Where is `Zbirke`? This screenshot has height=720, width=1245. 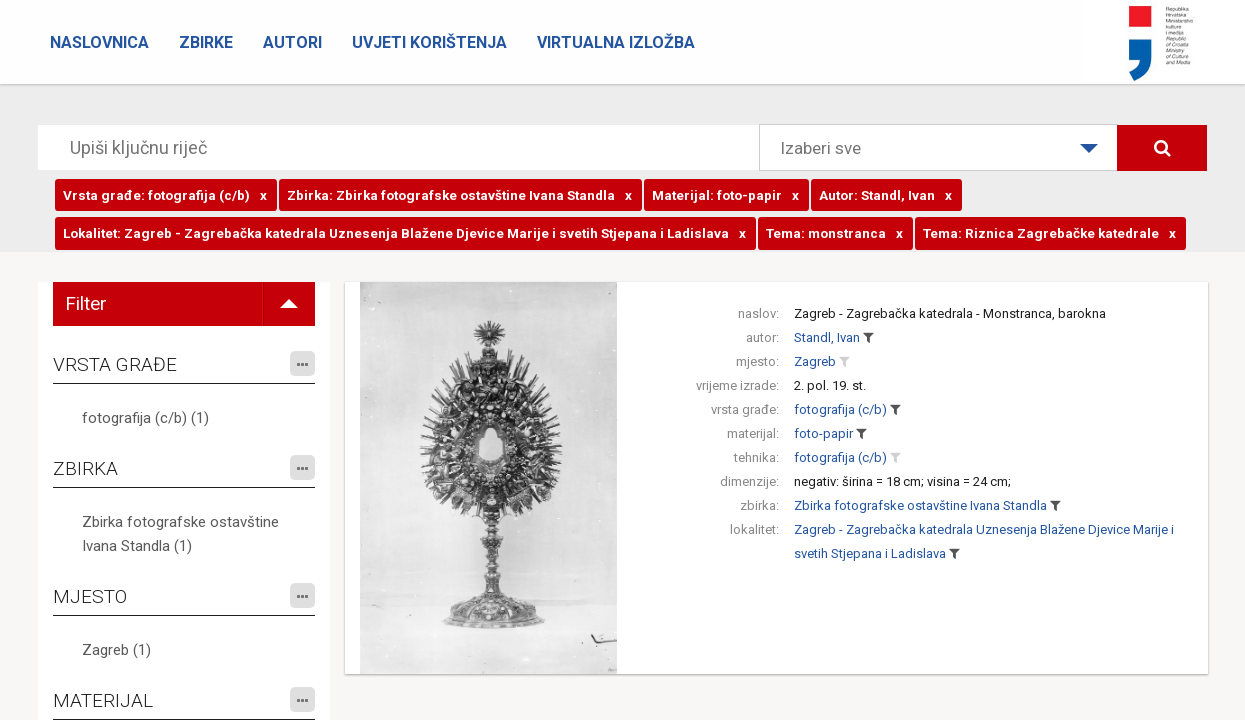
Zbirke is located at coordinates (206, 42).